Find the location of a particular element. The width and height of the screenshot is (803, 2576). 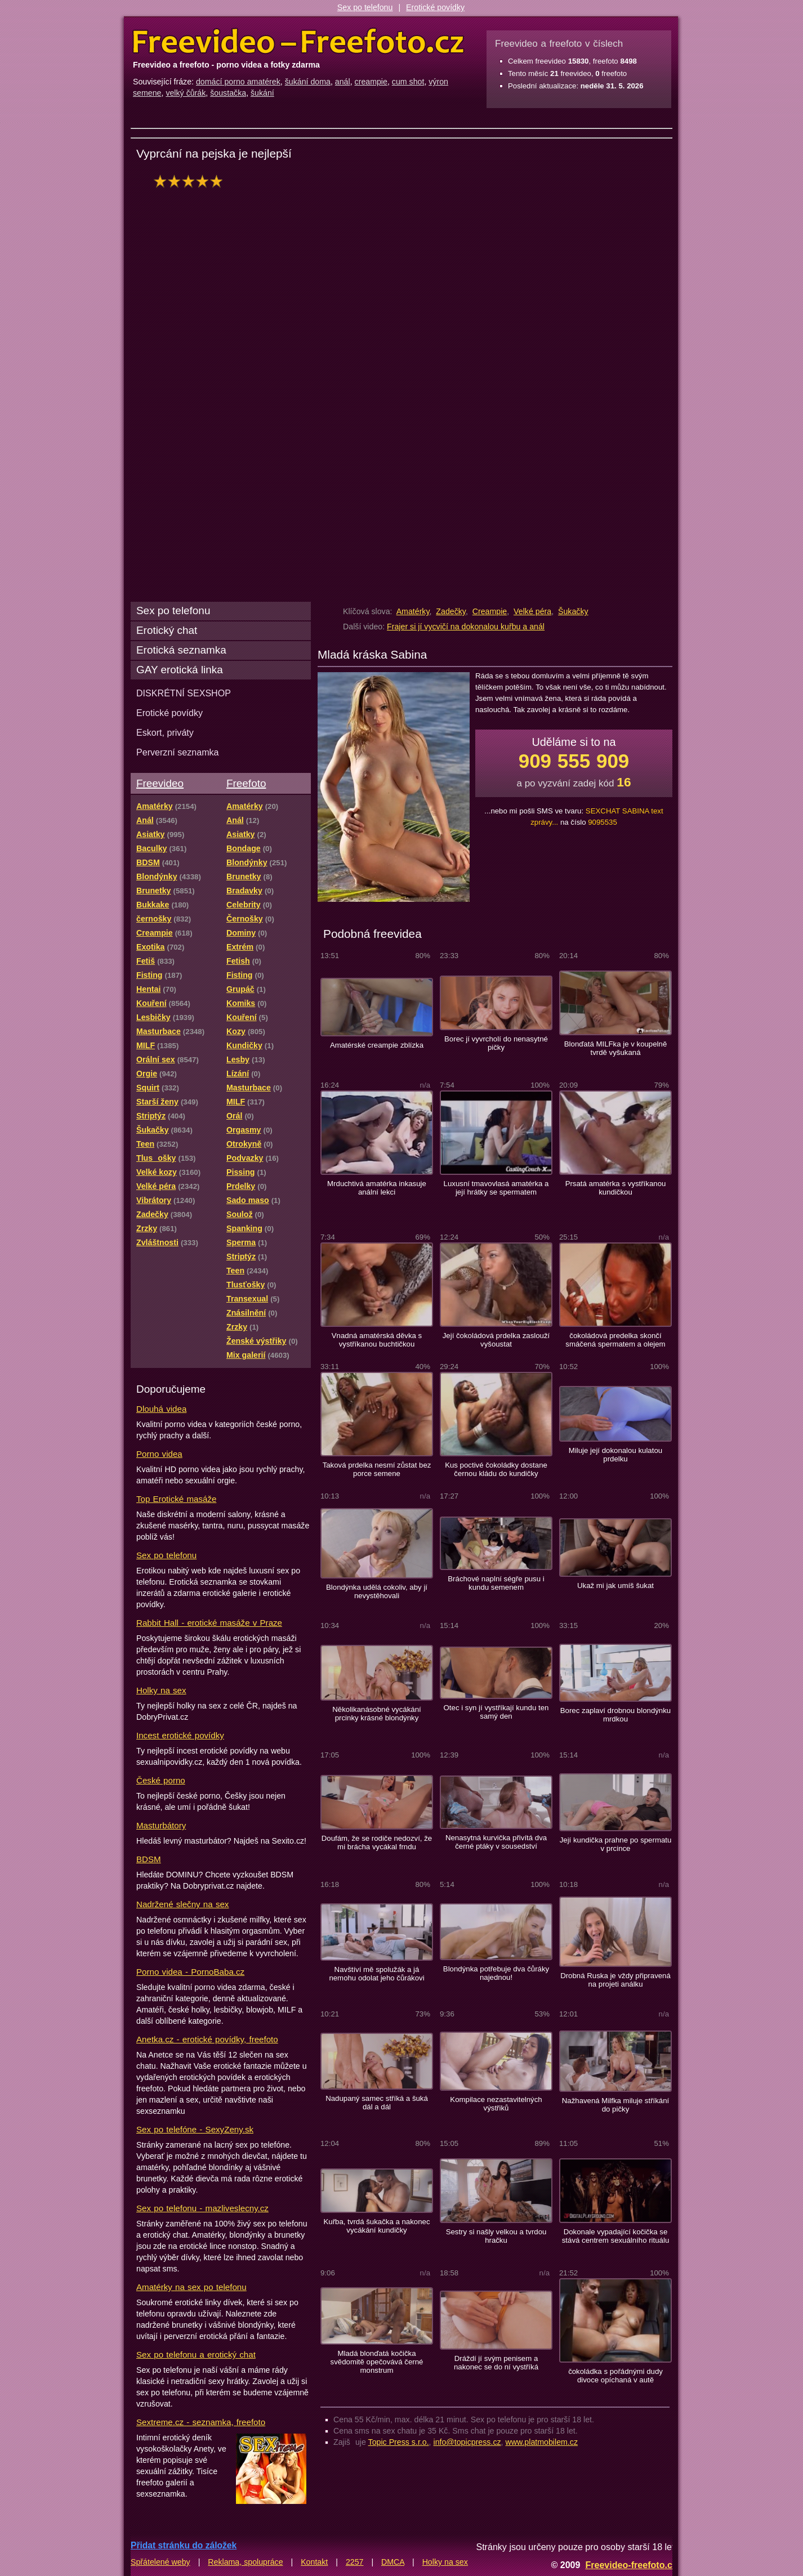

Masturbátory is located at coordinates (161, 1825).